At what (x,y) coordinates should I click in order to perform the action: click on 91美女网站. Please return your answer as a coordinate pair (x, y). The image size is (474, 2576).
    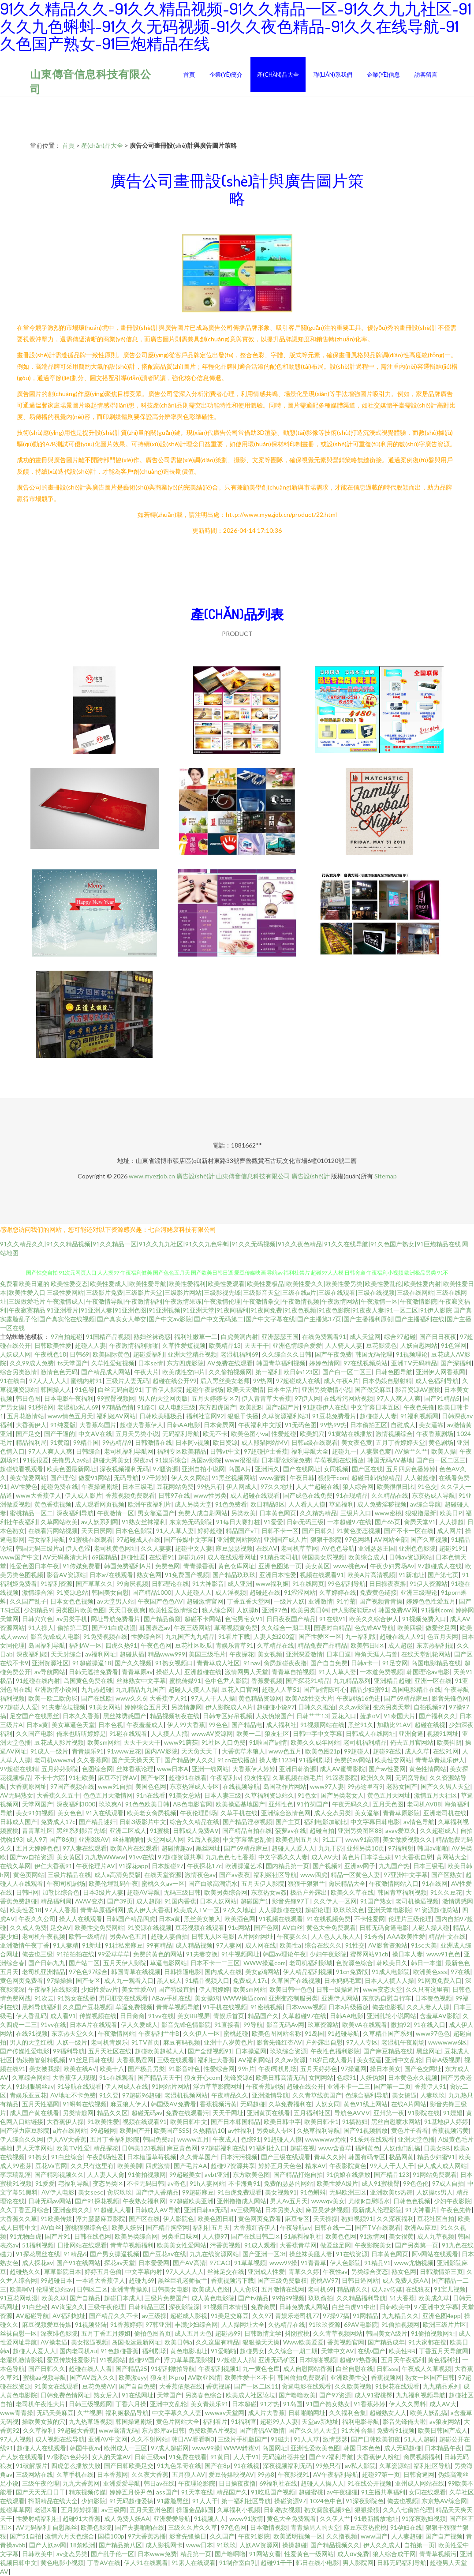
    Looking at the image, I should click on (105, 1707).